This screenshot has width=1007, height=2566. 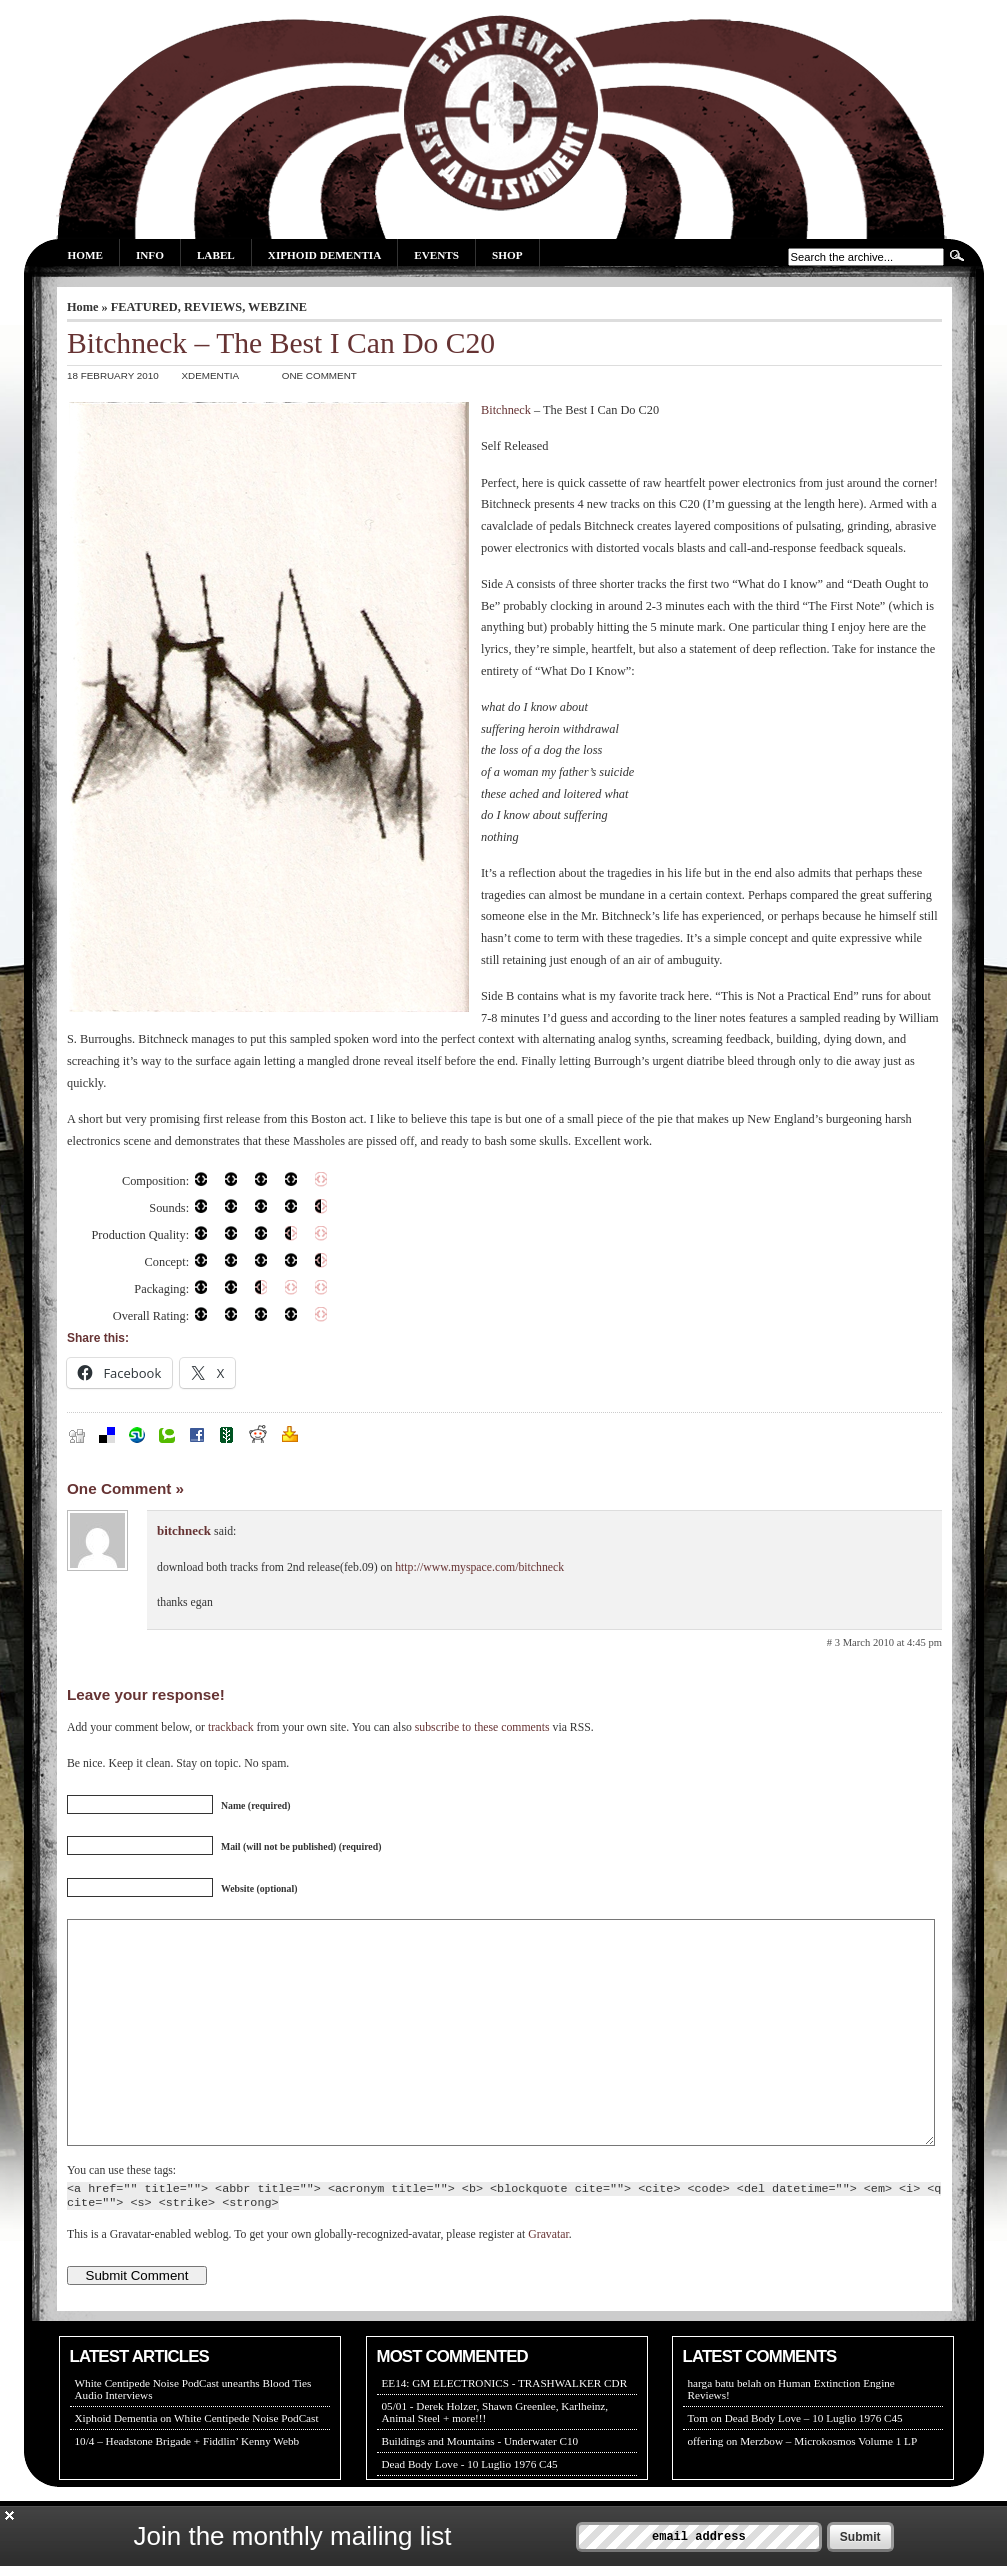 What do you see at coordinates (828, 2486) in the screenshot?
I see `Merzbow – Microkosmos Volume 1 LP` at bounding box center [828, 2486].